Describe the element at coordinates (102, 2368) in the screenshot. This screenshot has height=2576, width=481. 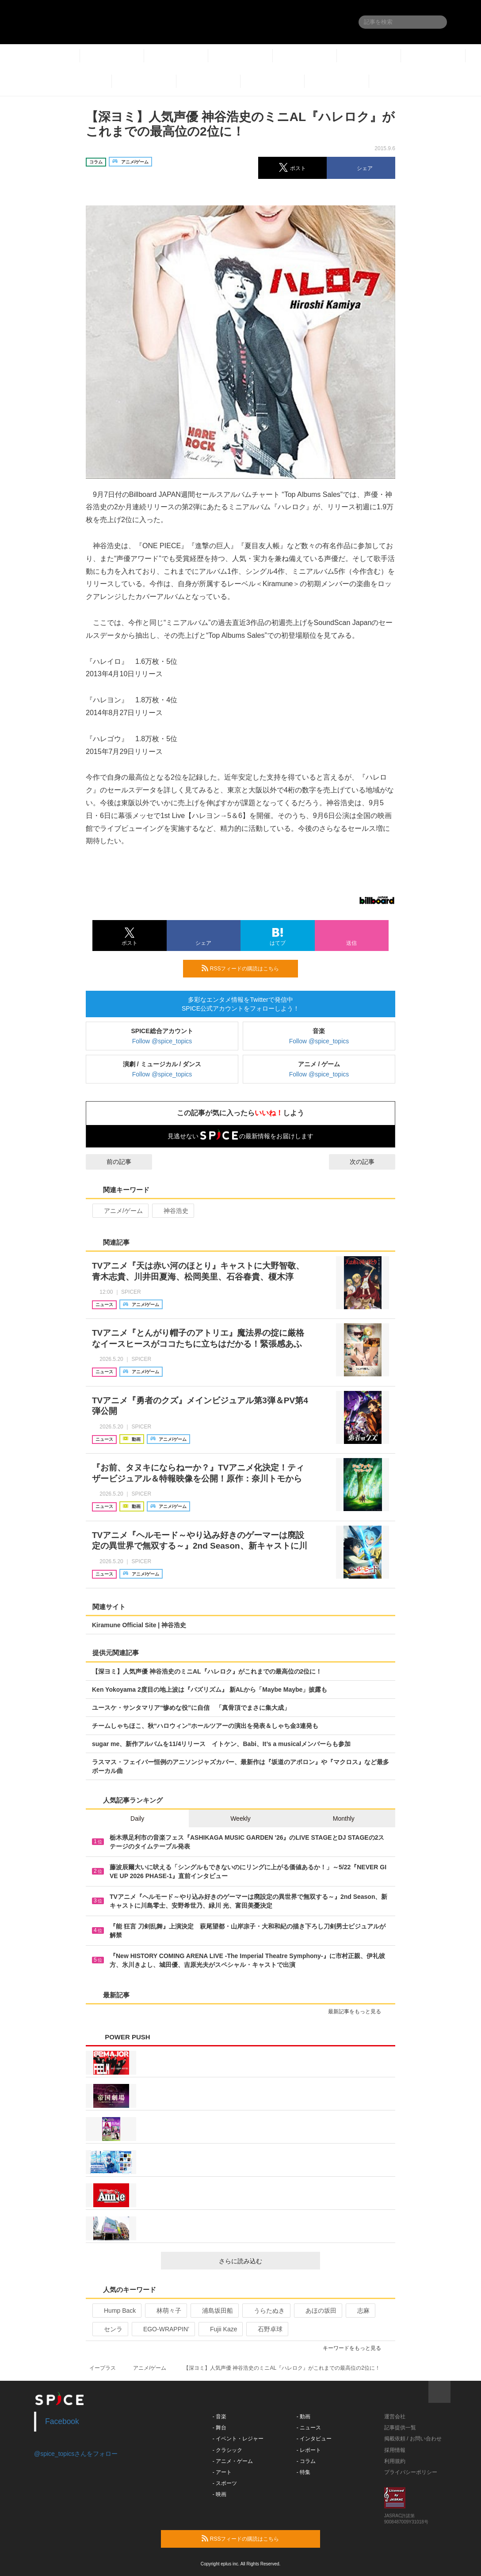
I see `イープラス` at that location.